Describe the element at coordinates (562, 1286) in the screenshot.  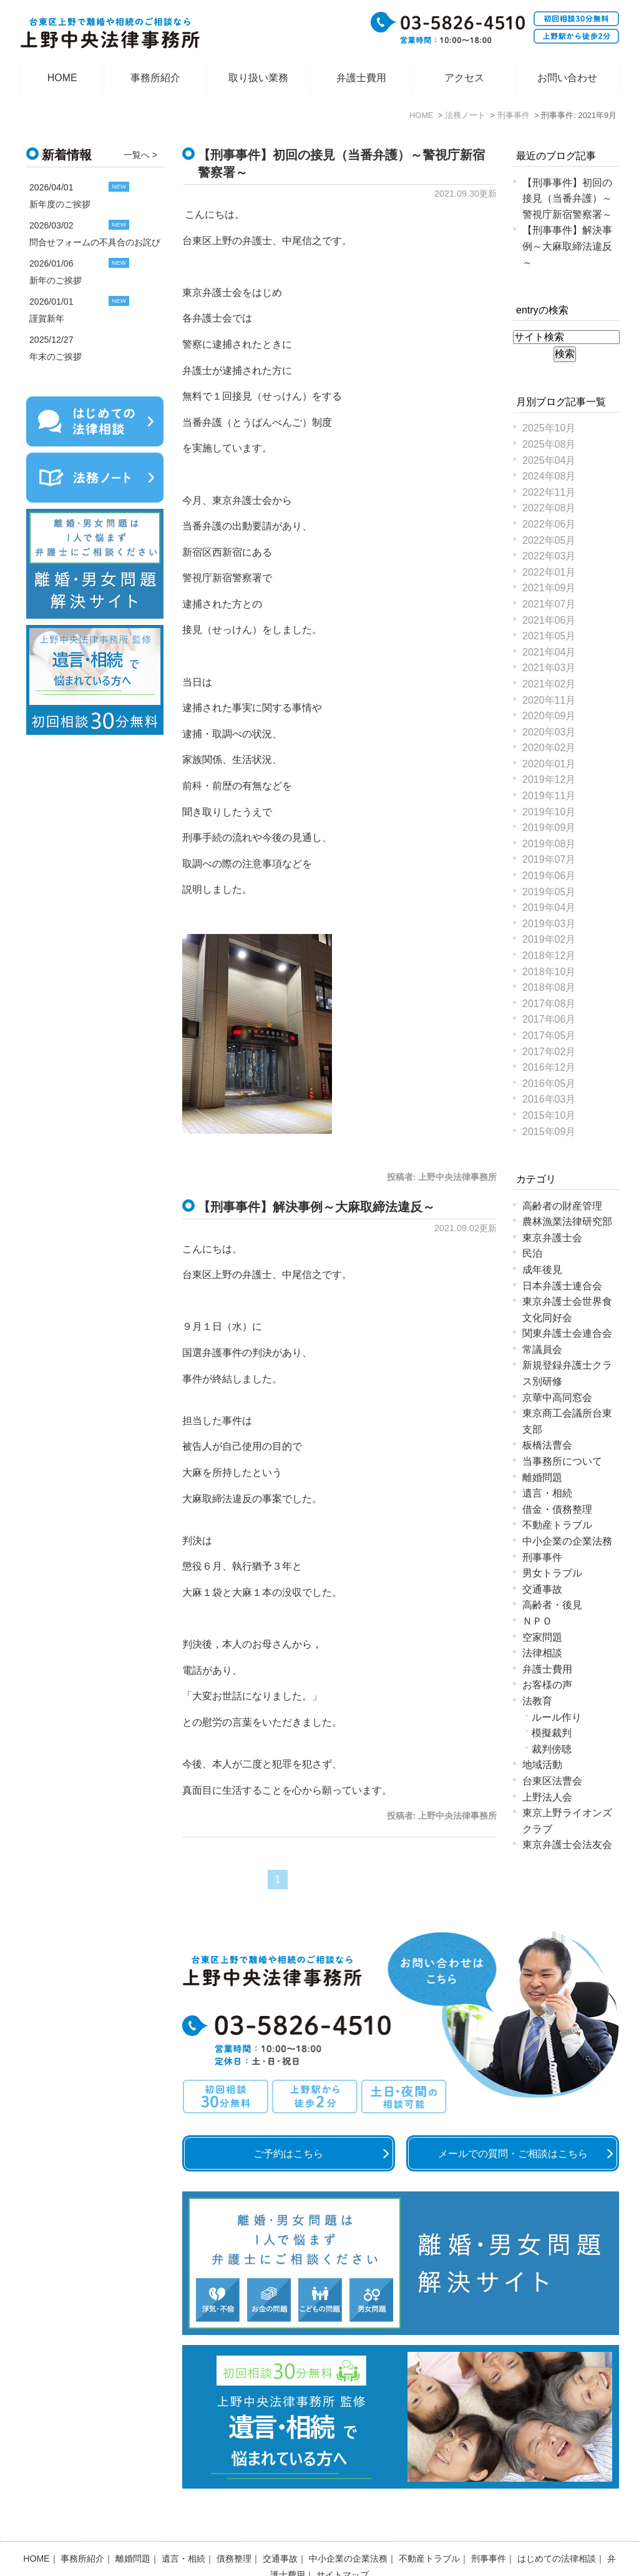
I see `日本弁護士連合会` at that location.